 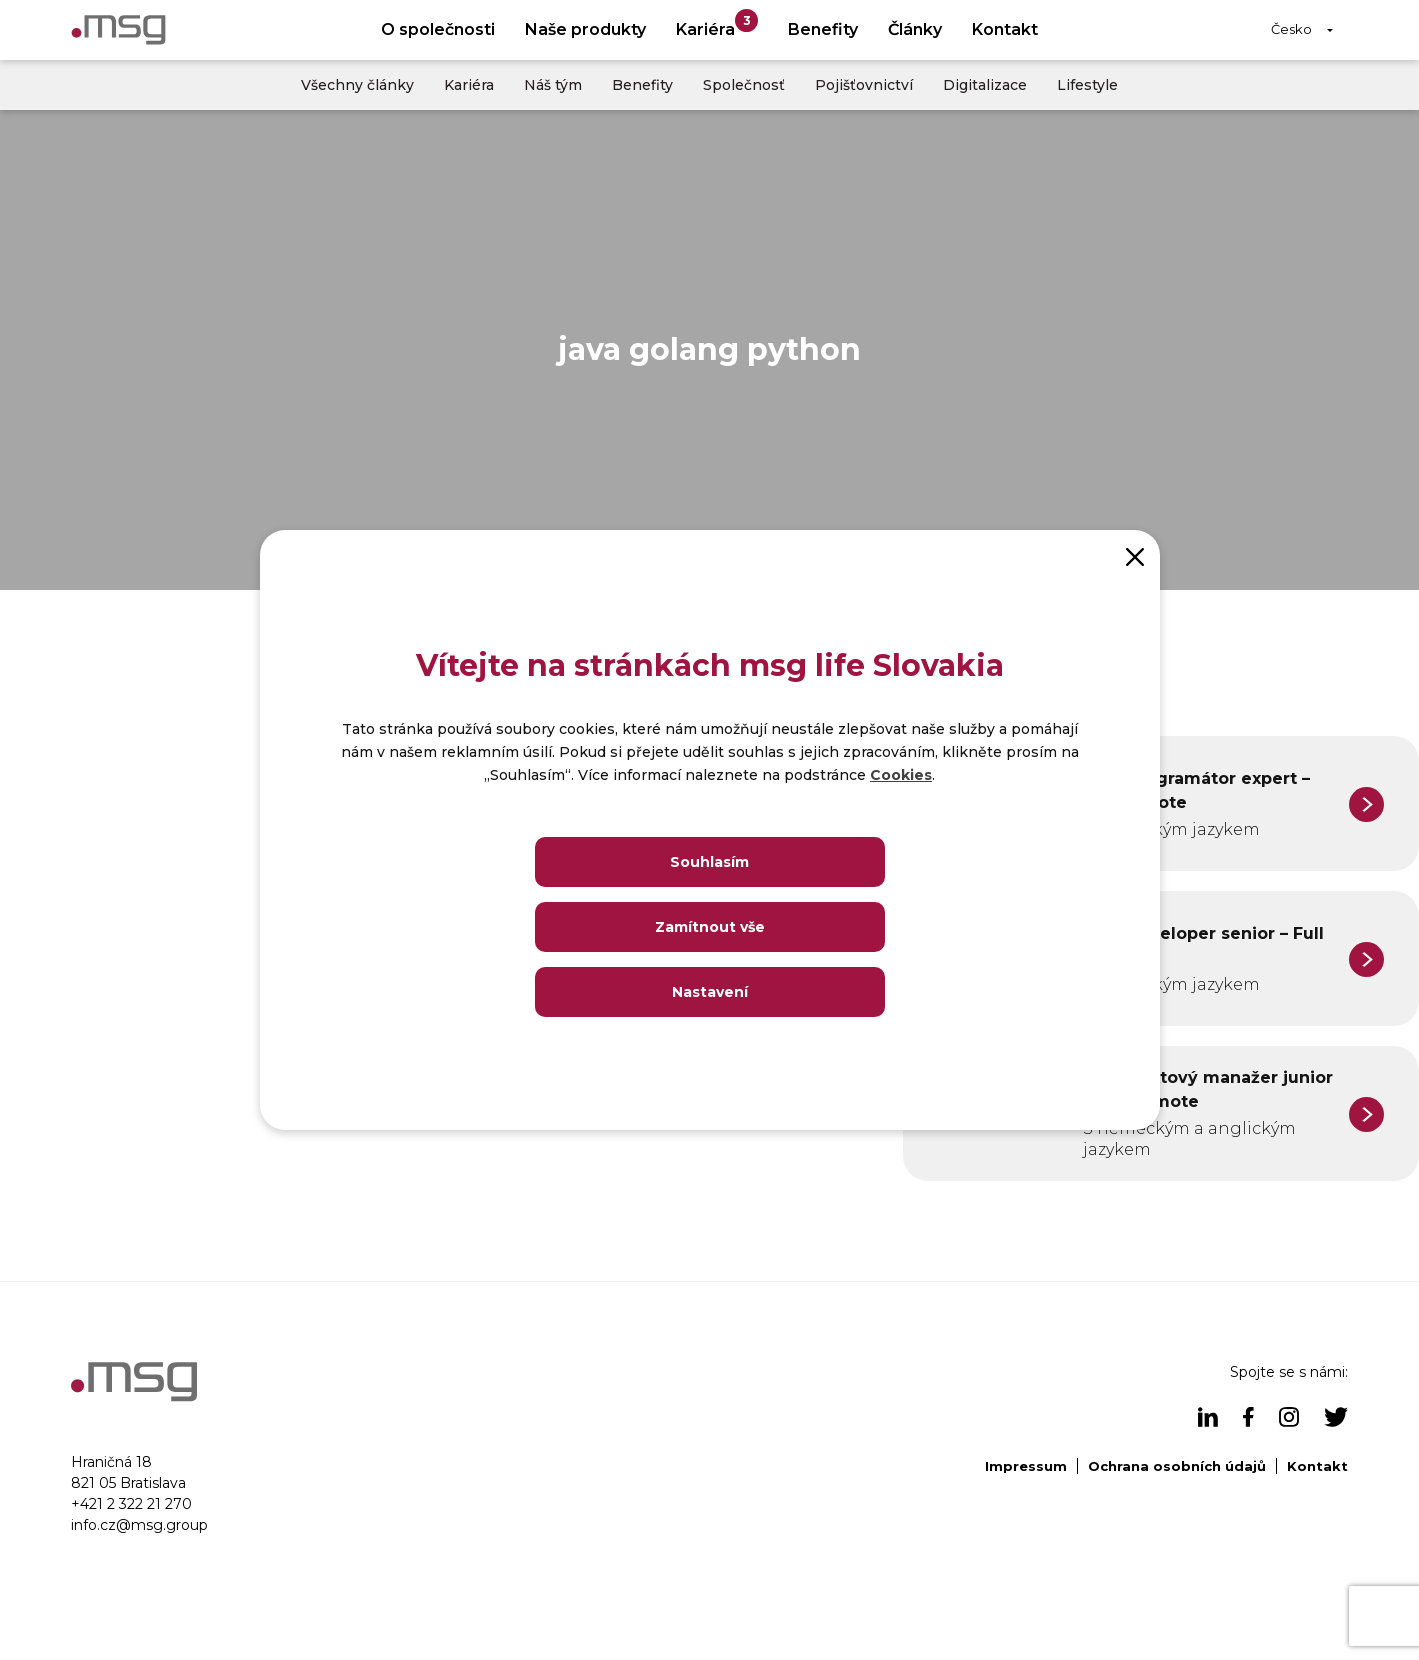 What do you see at coordinates (915, 29) in the screenshot?
I see `Články` at bounding box center [915, 29].